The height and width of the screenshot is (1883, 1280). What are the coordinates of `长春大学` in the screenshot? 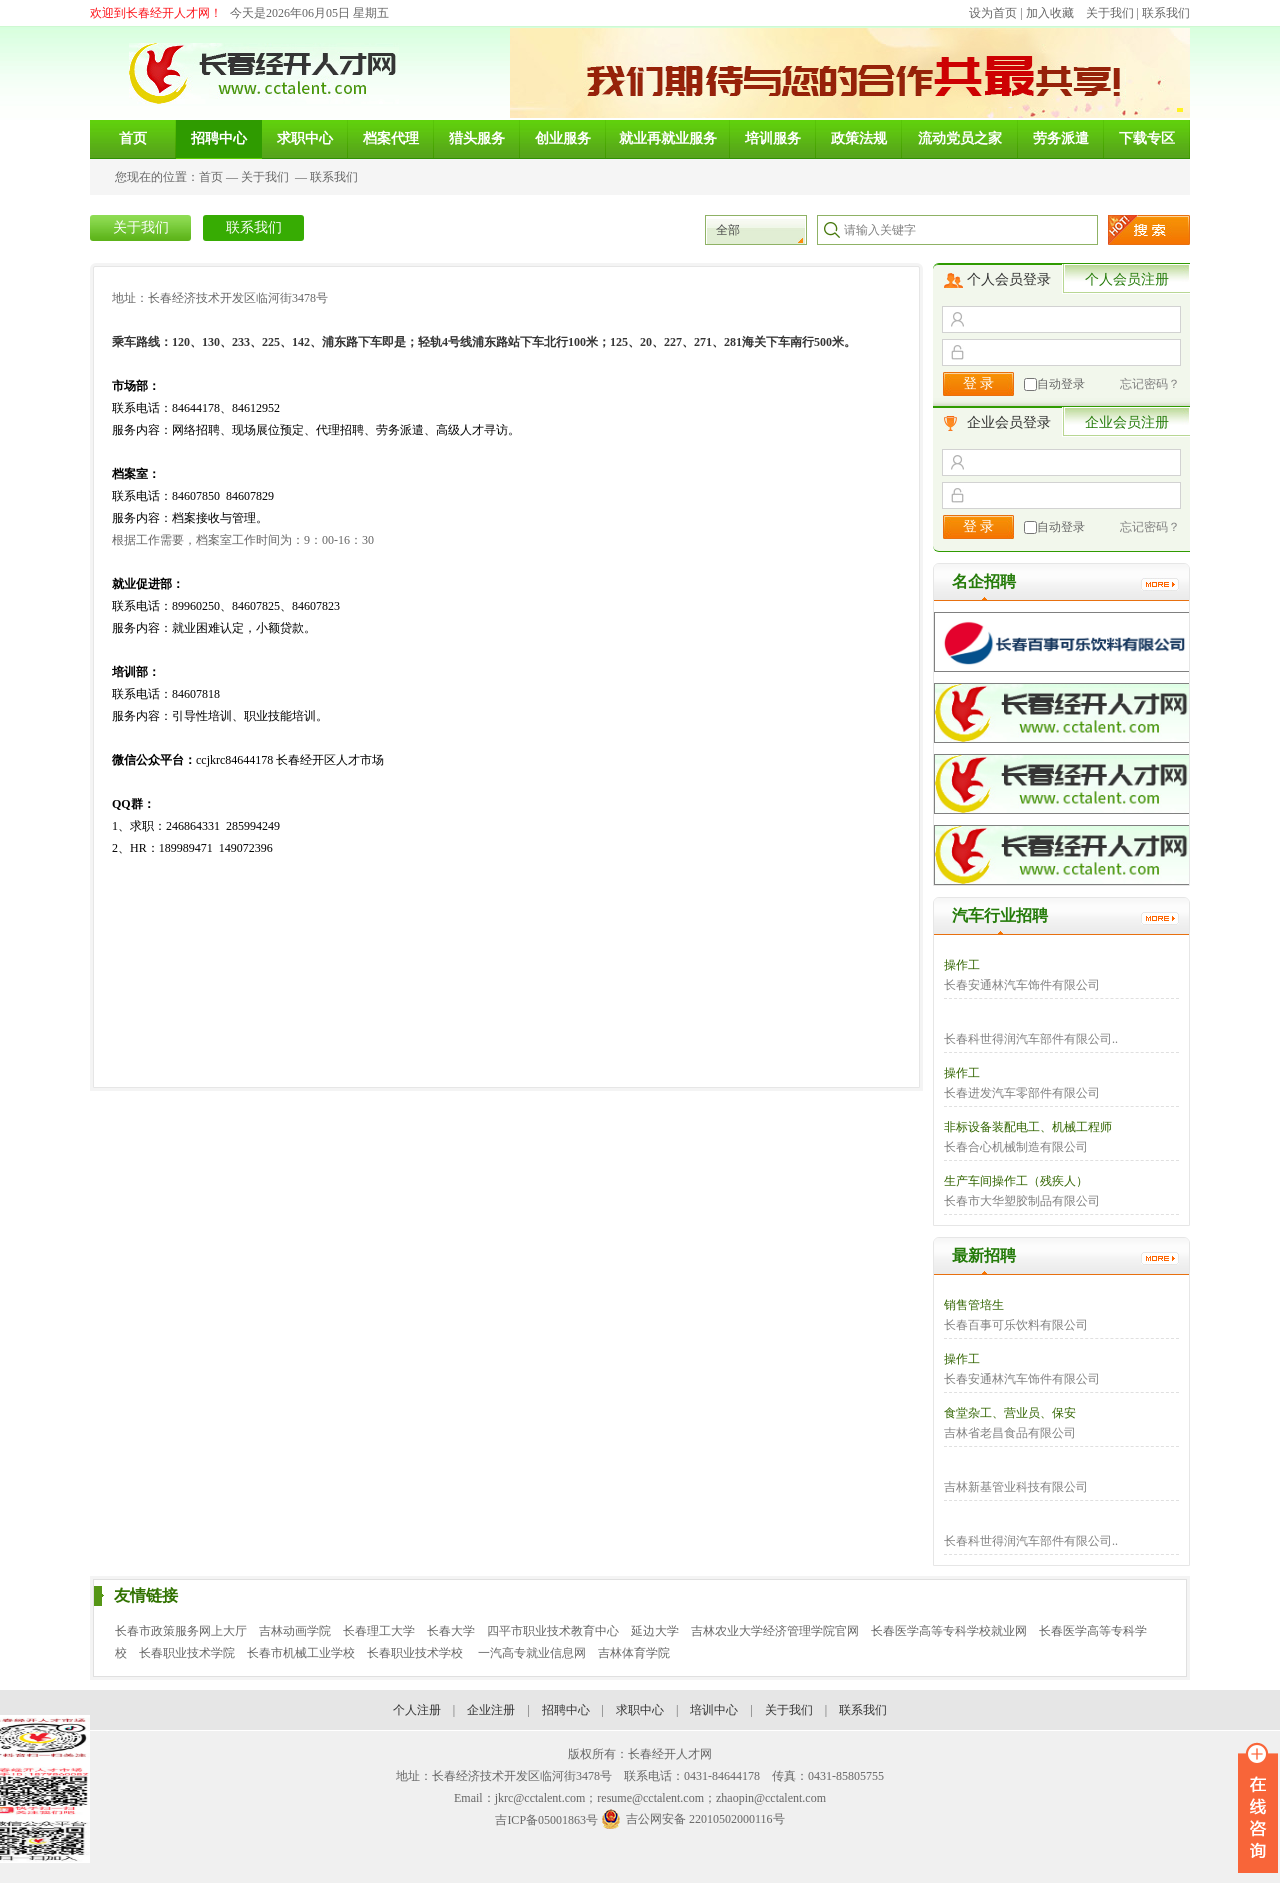 It's located at (451, 1631).